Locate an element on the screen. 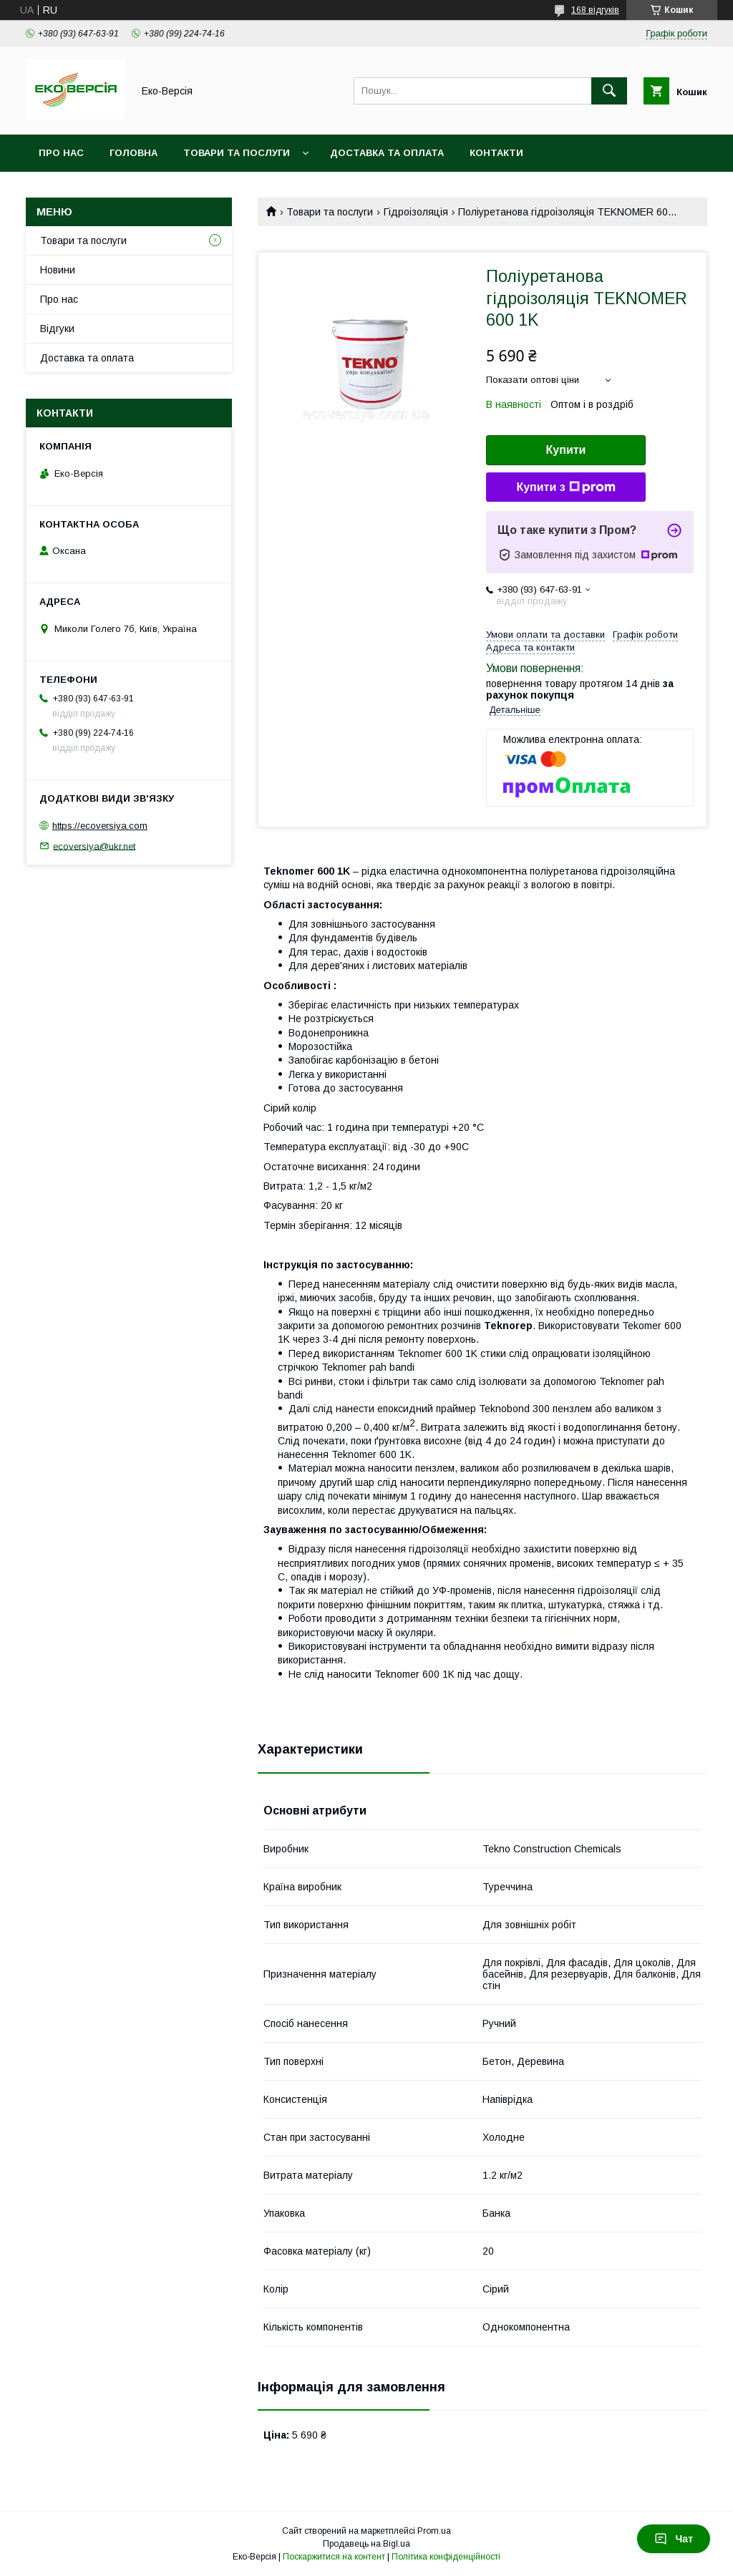 The height and width of the screenshot is (2576, 733). 168 відгуків is located at coordinates (595, 10).